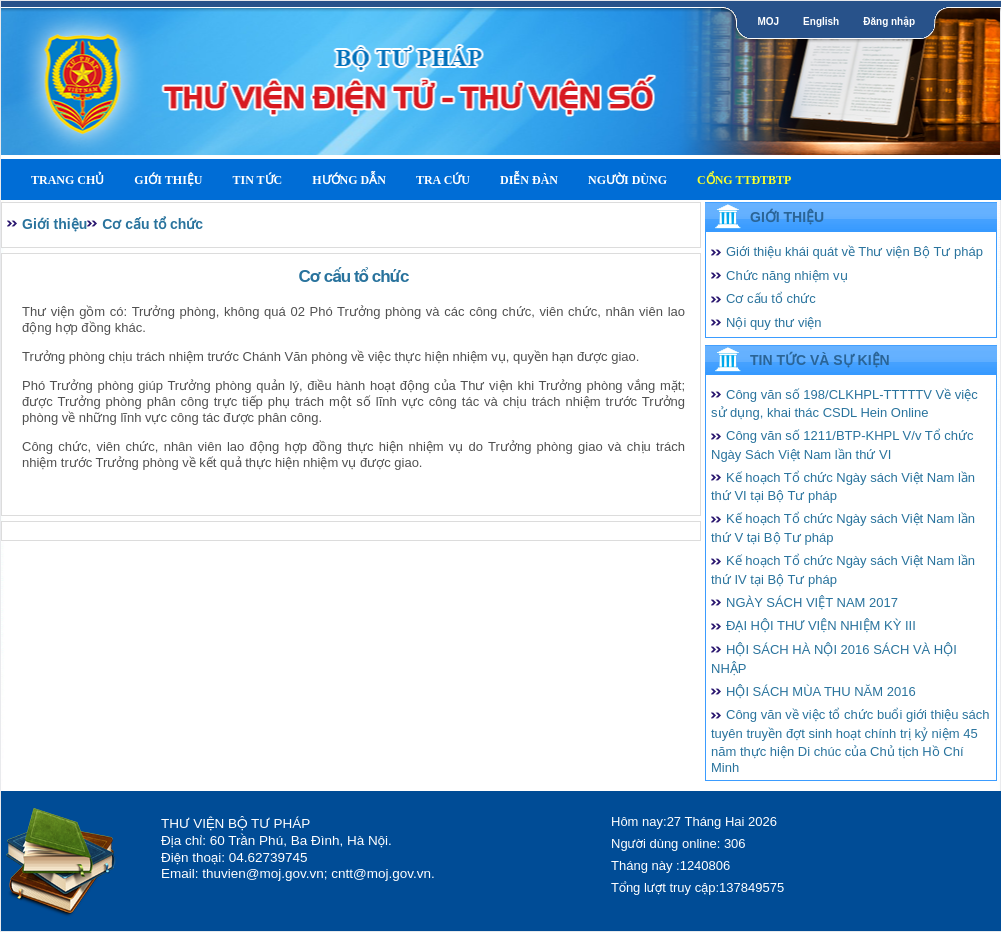 Image resolution: width=1001 pixels, height=932 pixels. I want to click on Trang Chủ, so click(67, 180).